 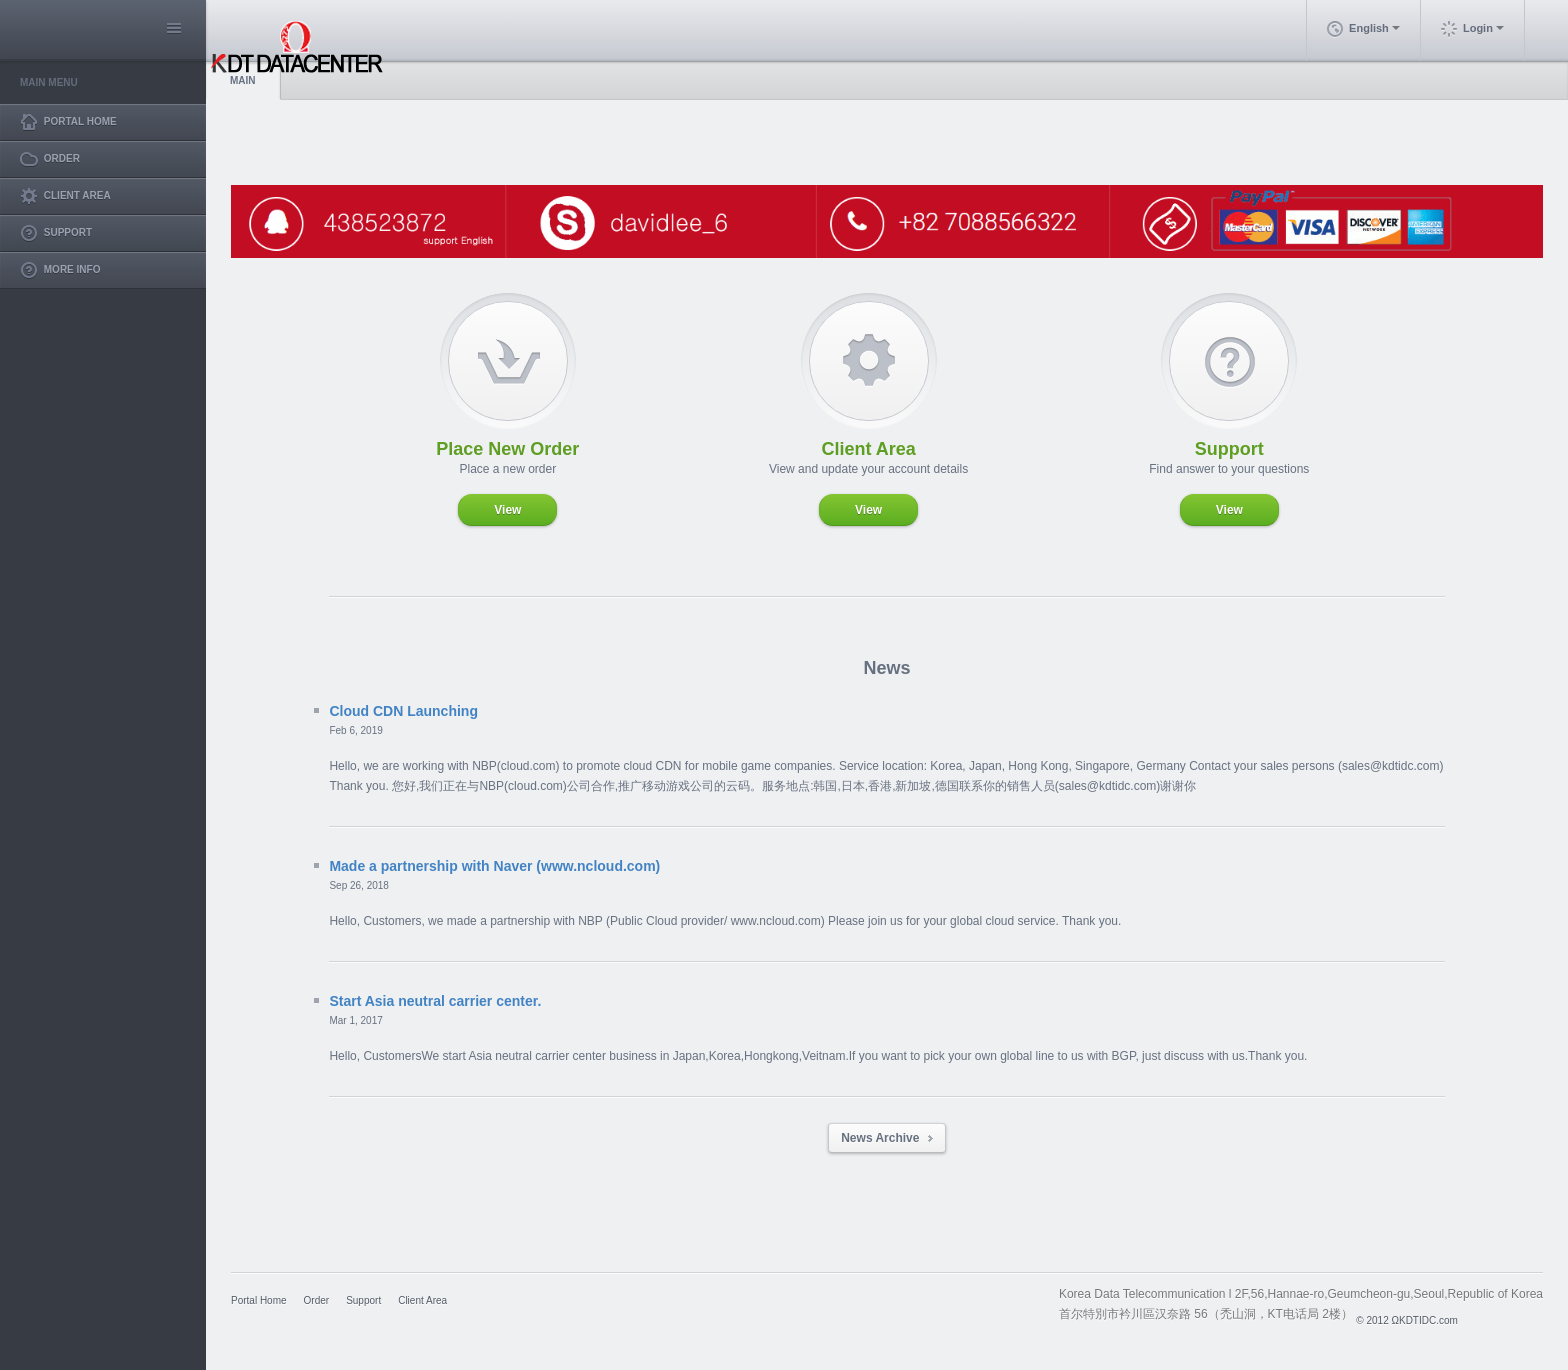 What do you see at coordinates (494, 866) in the screenshot?
I see `Made a partnership with Naver (www.ncloud.com)` at bounding box center [494, 866].